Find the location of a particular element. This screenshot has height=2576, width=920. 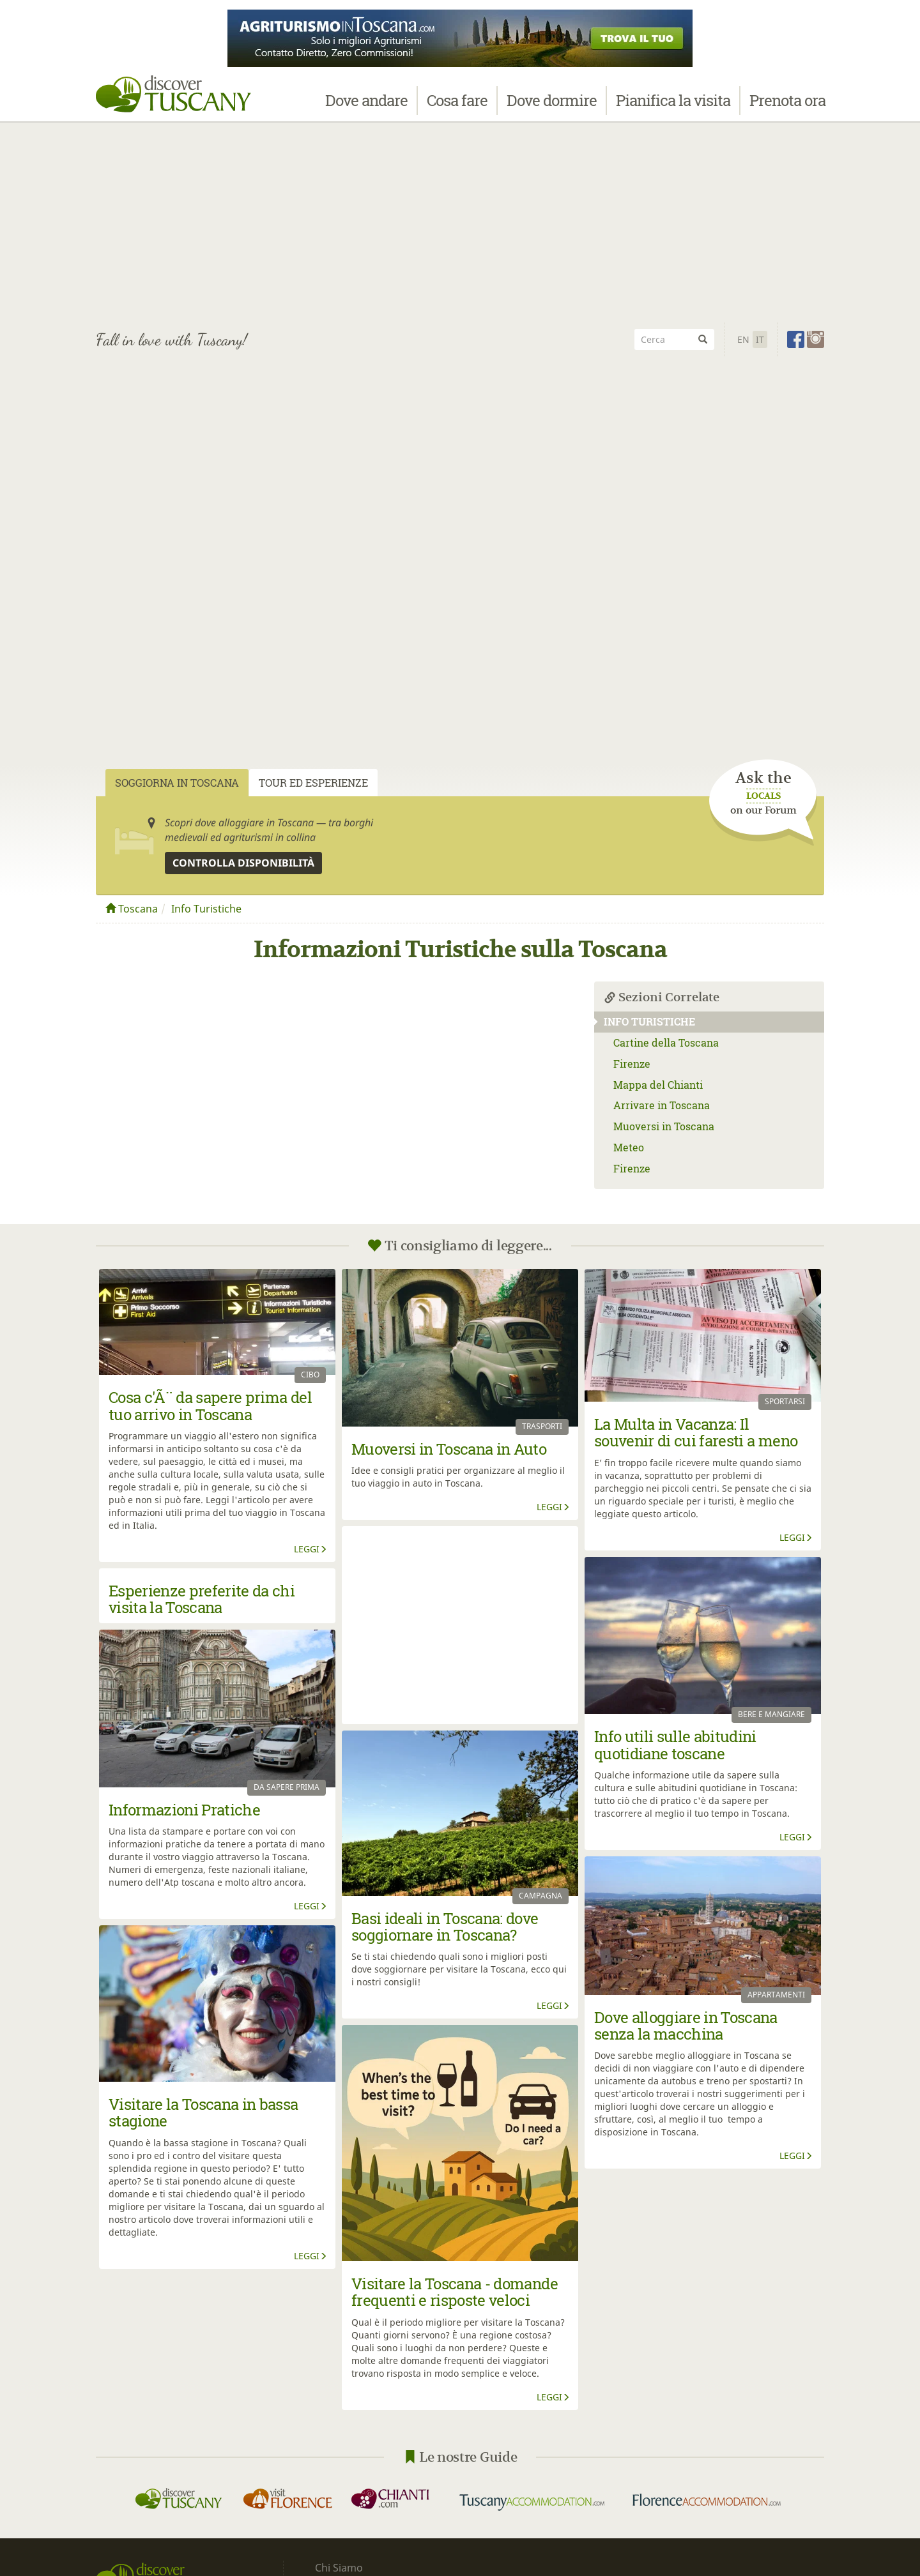

Visitare la Toscana - domande frequenti e risposte veloci is located at coordinates (454, 2291).